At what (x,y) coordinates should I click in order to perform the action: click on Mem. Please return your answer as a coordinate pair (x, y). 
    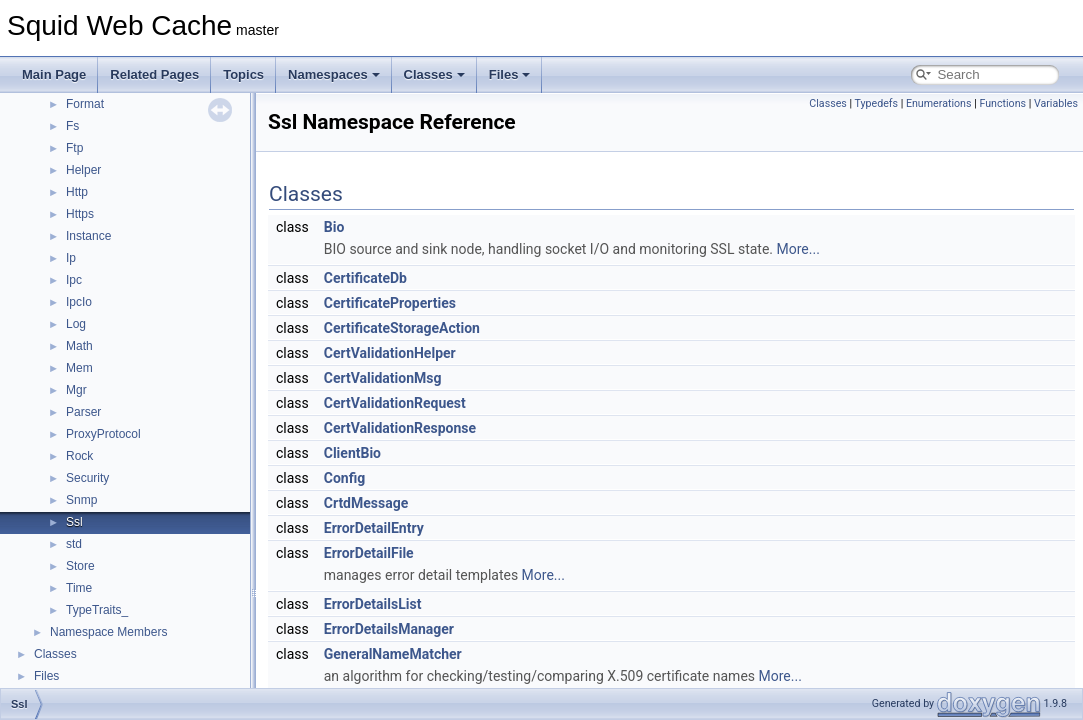
    Looking at the image, I should click on (79, 368).